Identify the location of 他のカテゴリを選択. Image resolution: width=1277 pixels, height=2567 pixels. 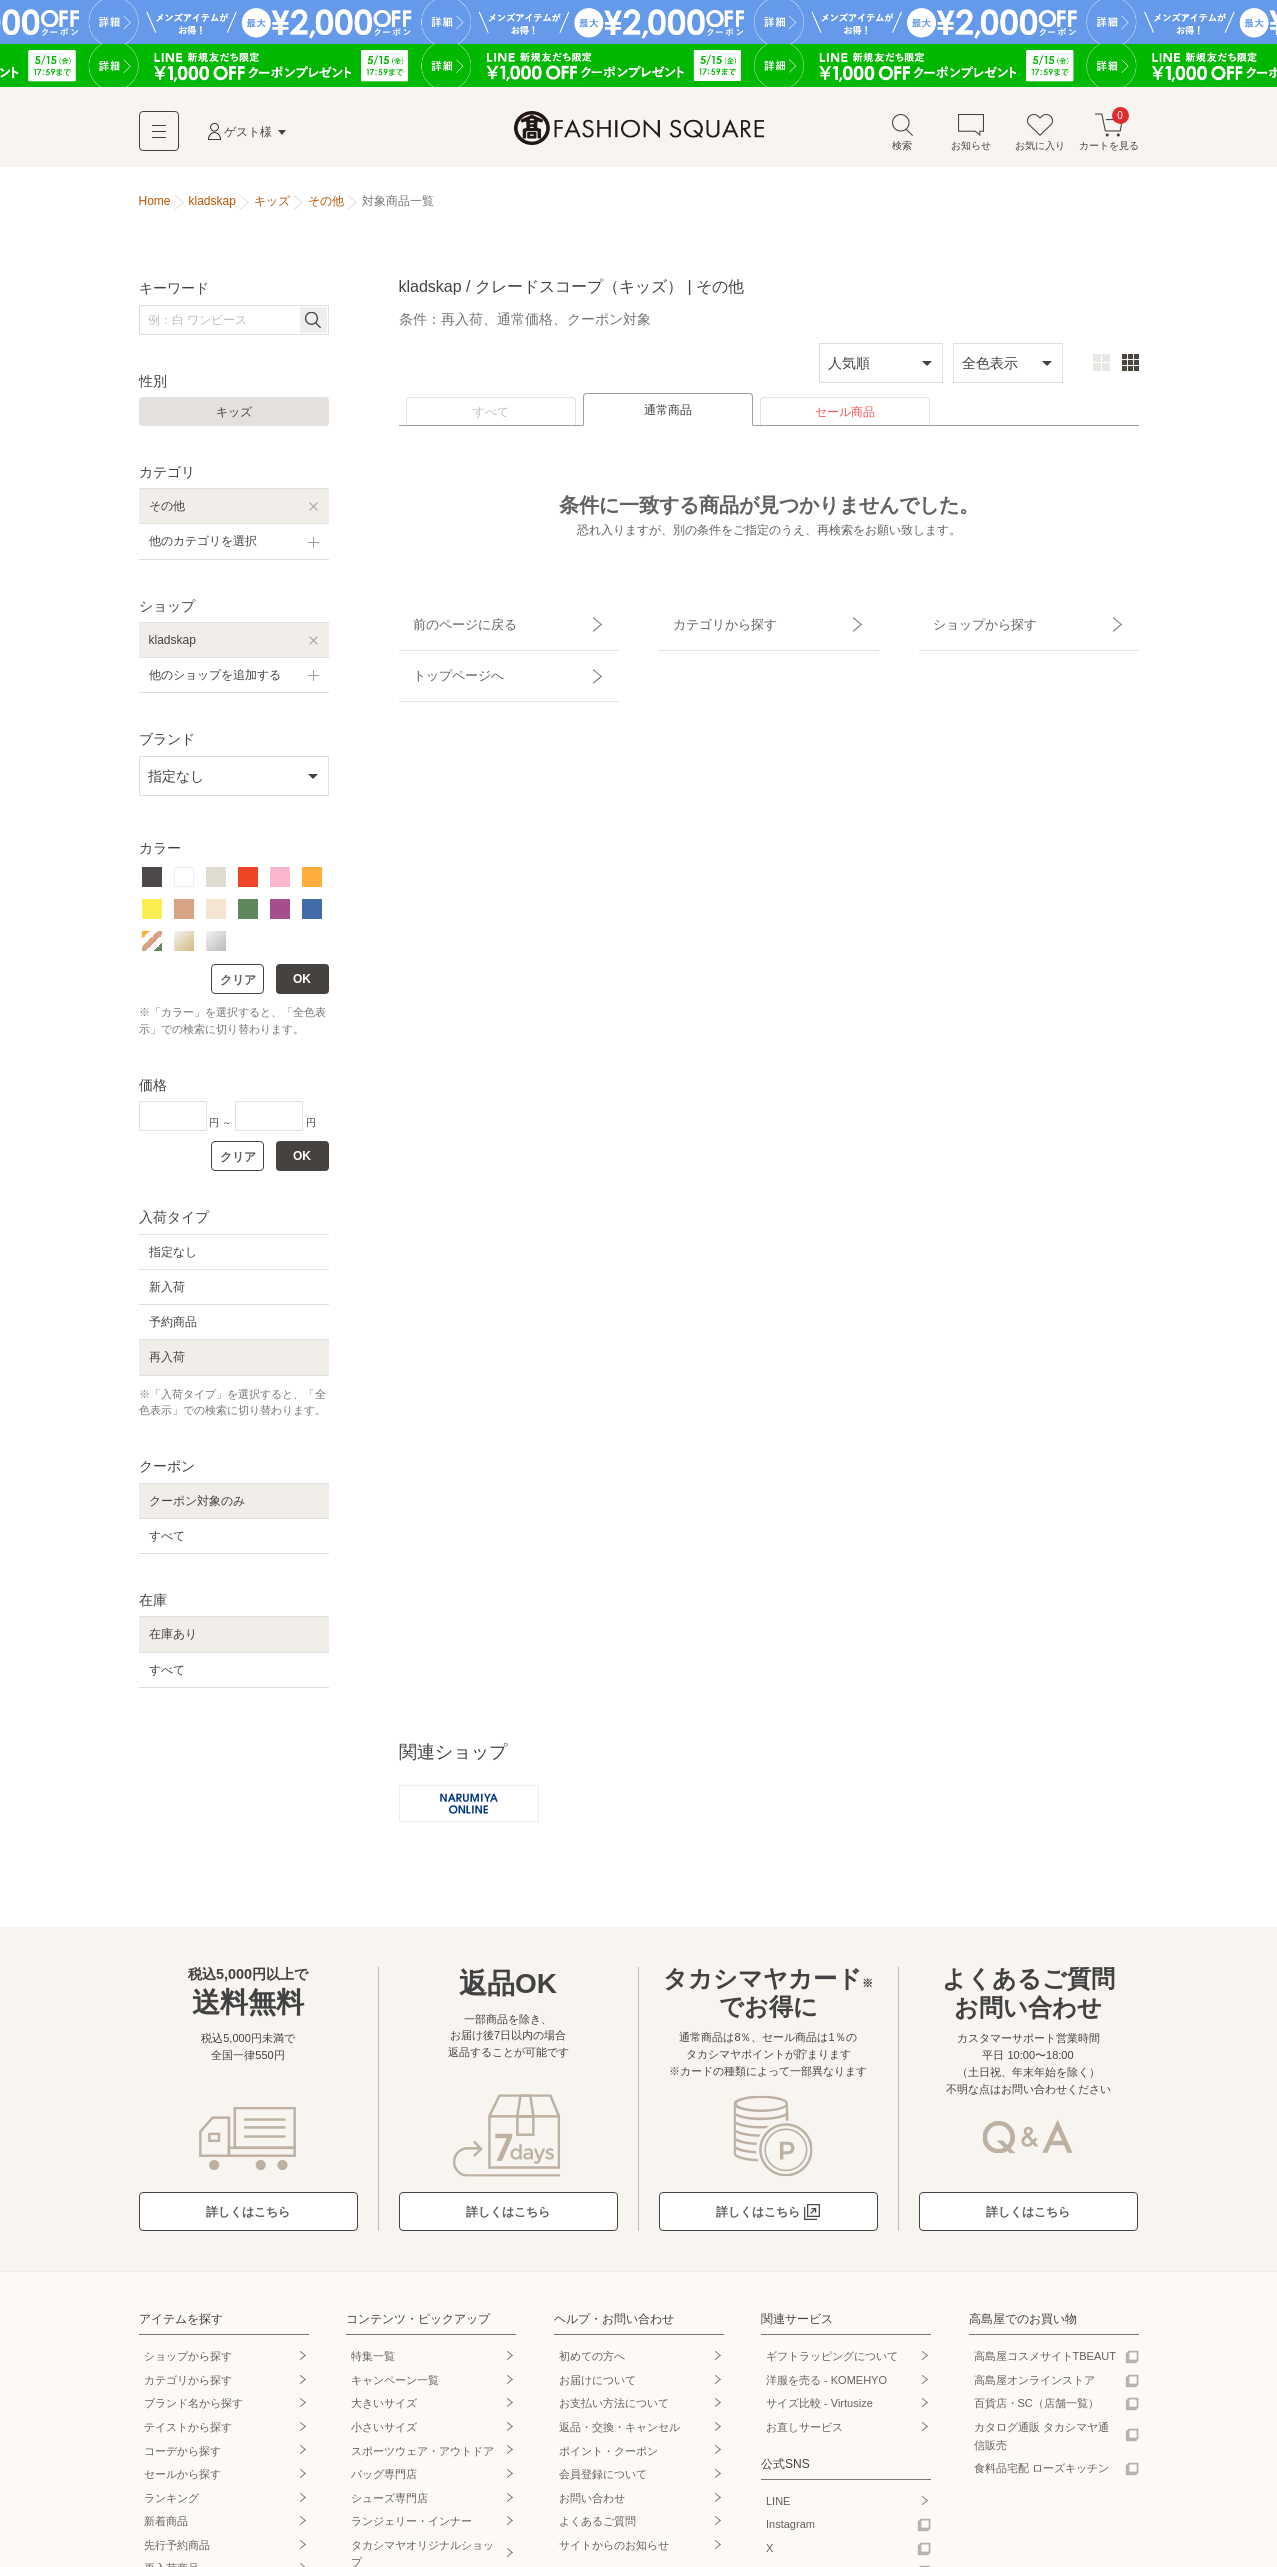
(203, 548).